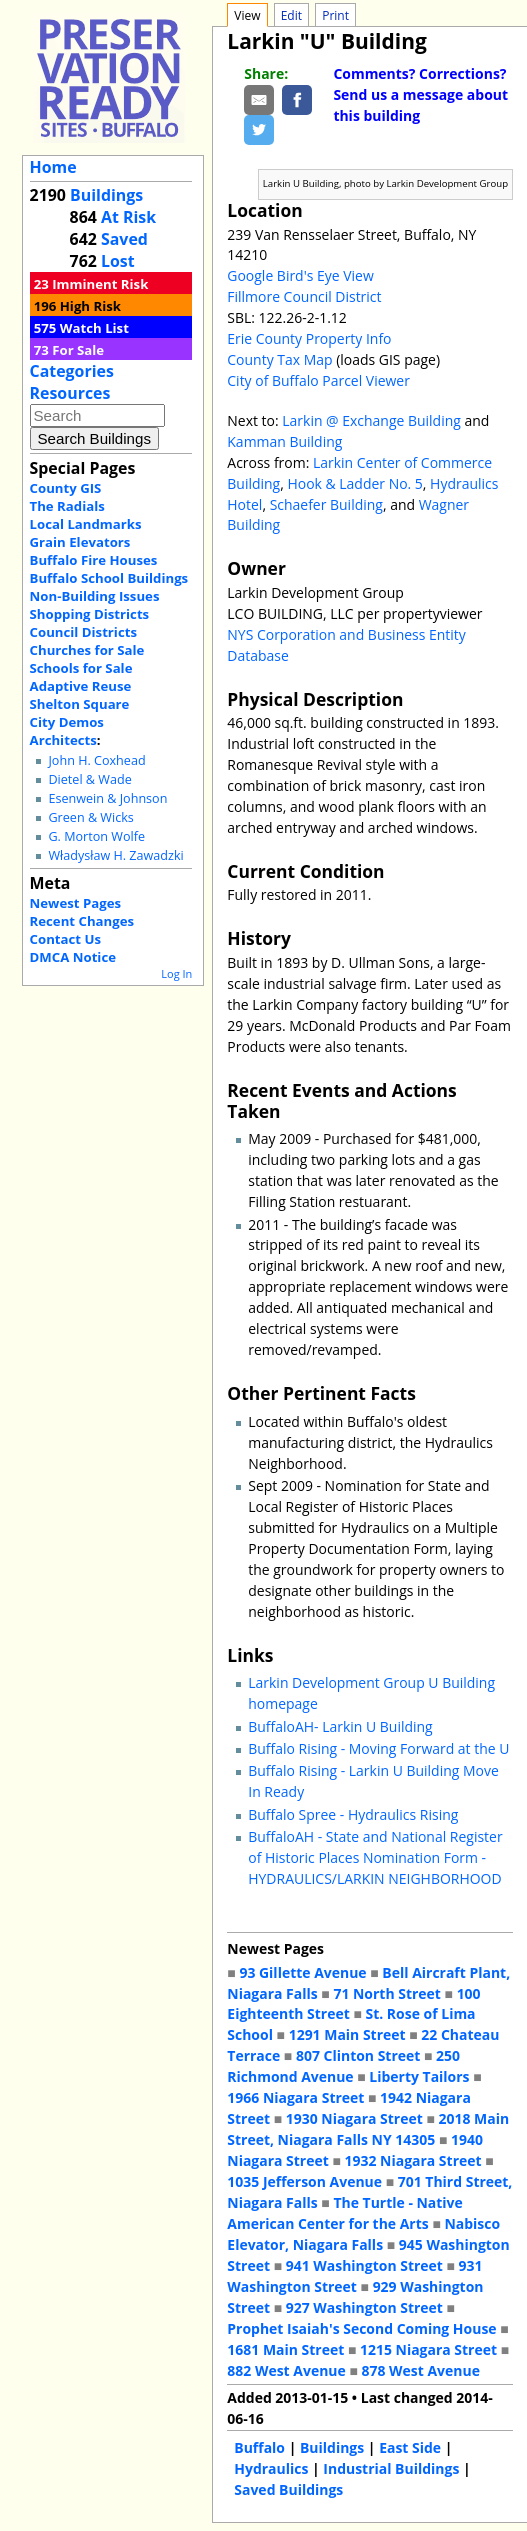 This screenshot has height=2531, width=527. I want to click on Saved, so click(124, 239).